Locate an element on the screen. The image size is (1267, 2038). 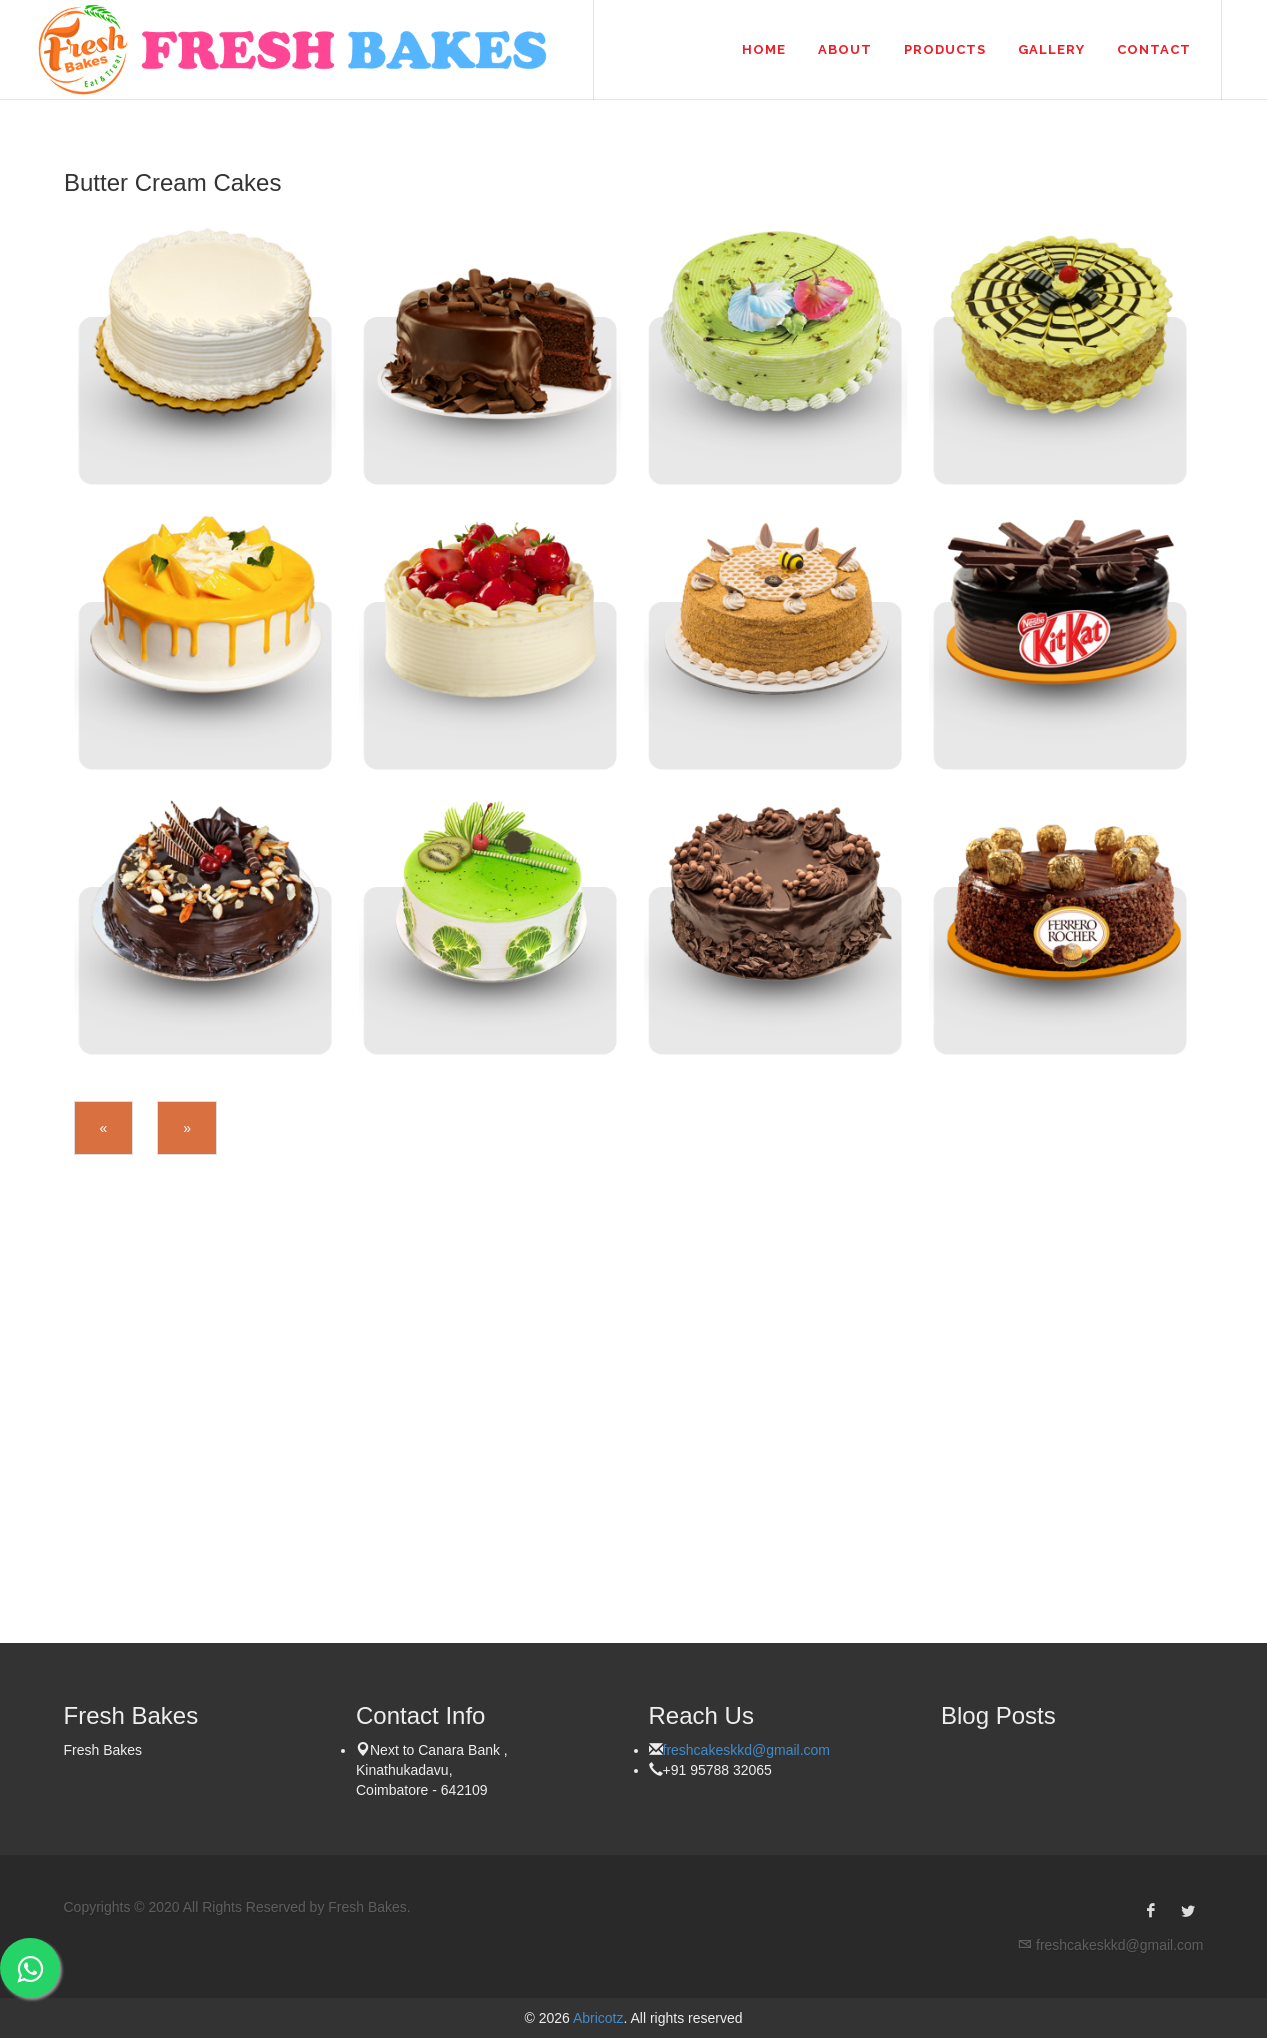
About is located at coordinates (845, 49).